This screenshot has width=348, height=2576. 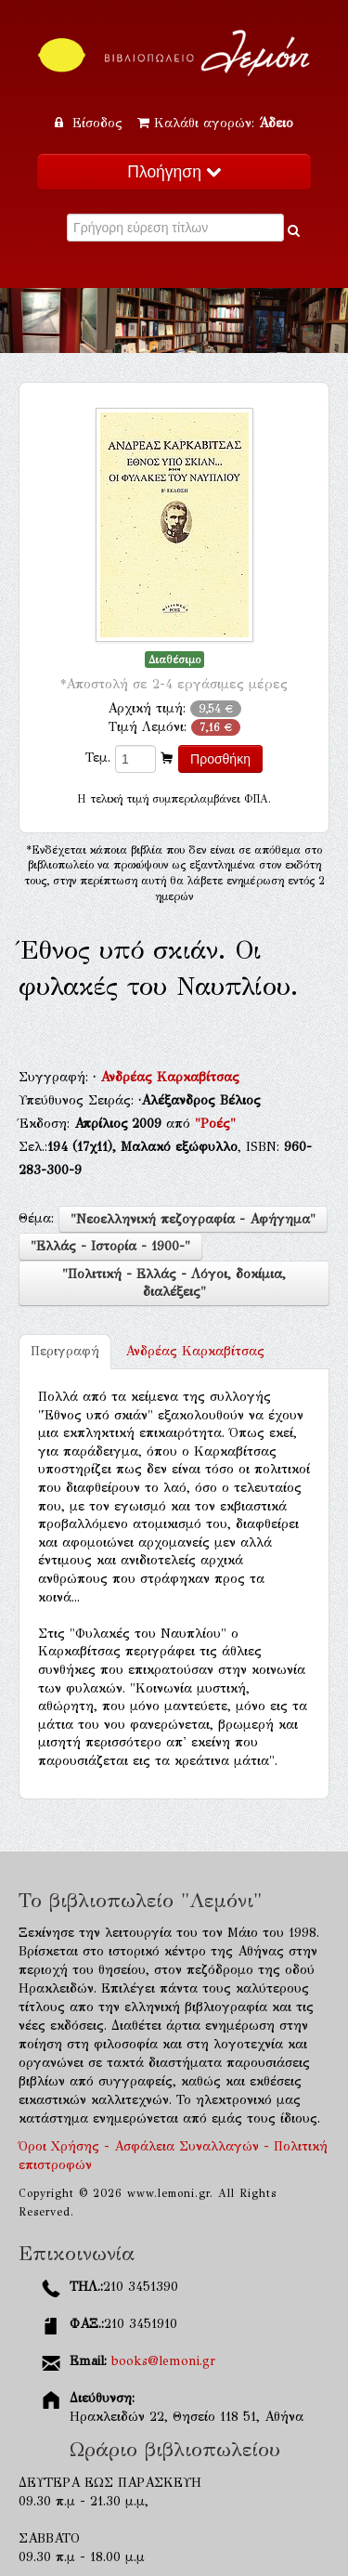 What do you see at coordinates (65, 1351) in the screenshot?
I see `Περιγραφή` at bounding box center [65, 1351].